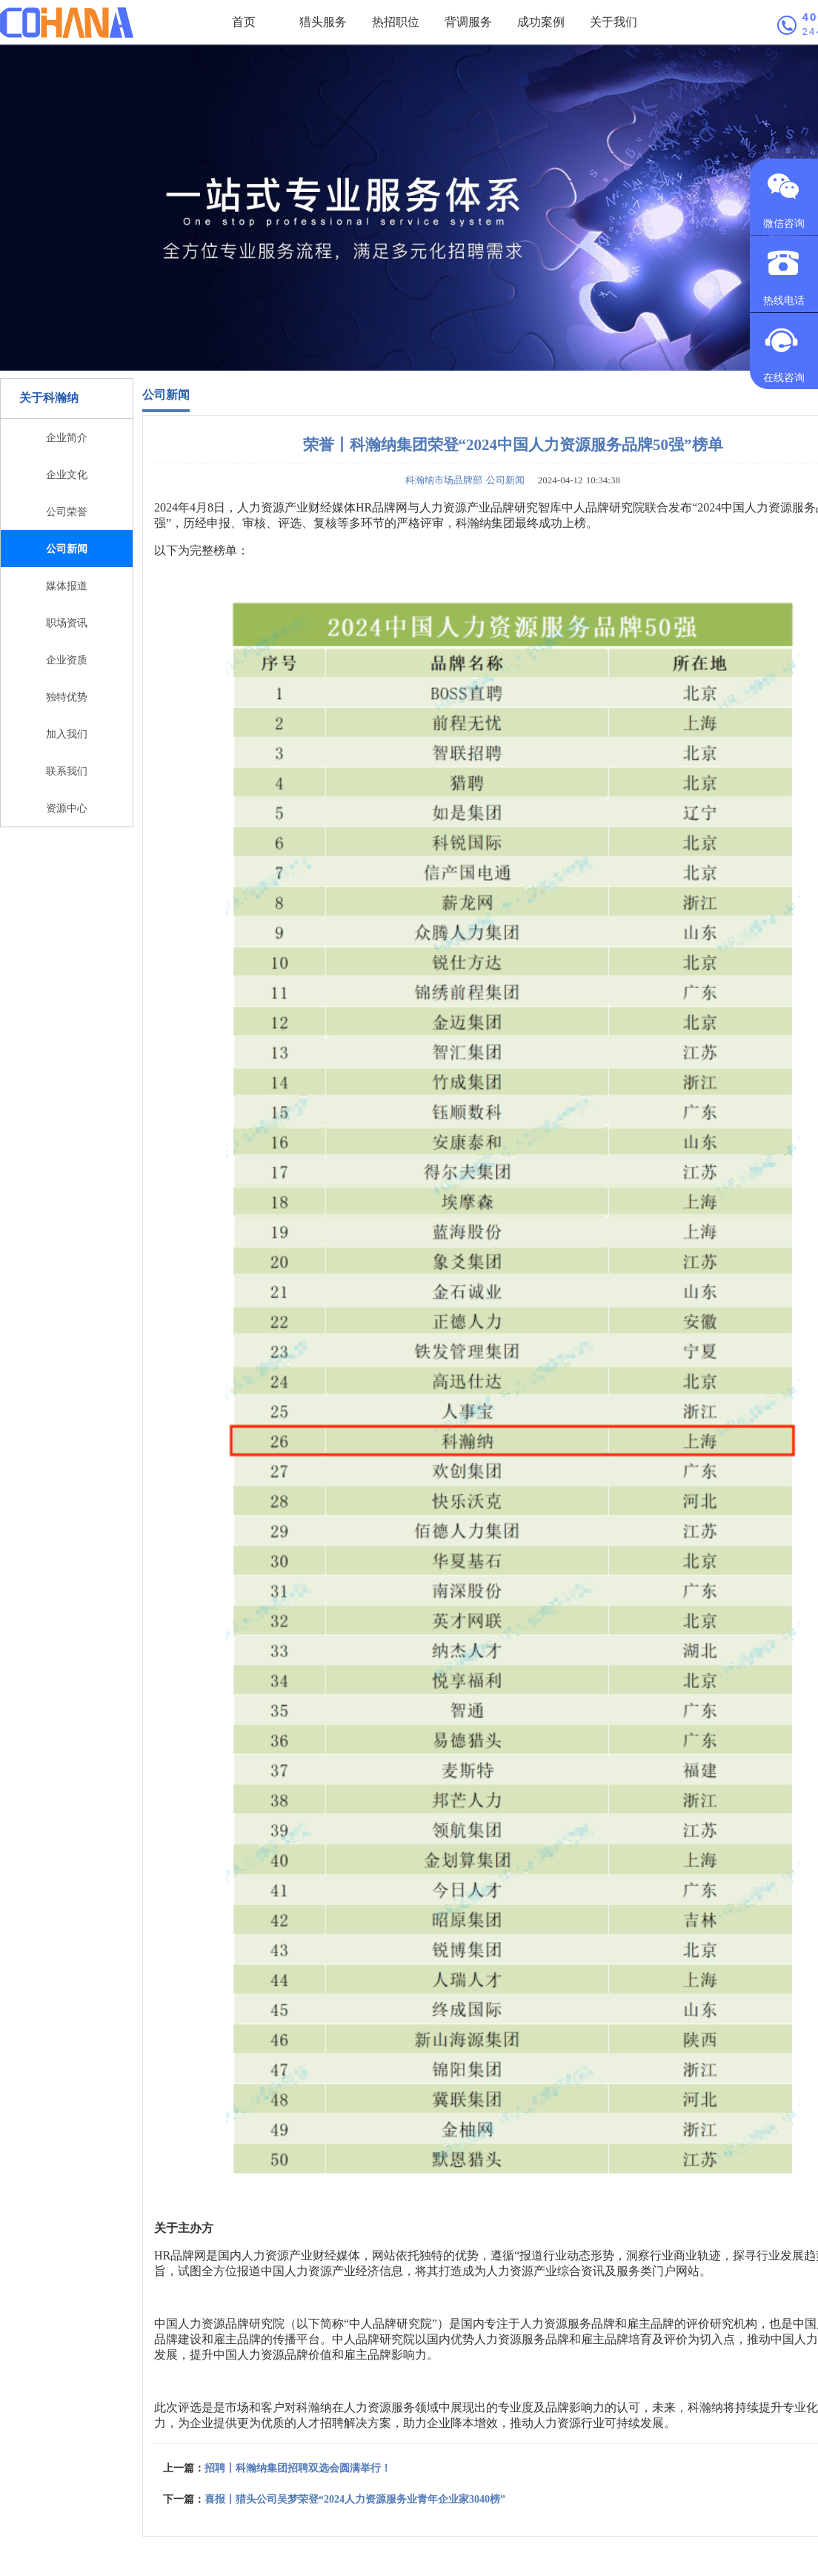 The image size is (818, 2576). Describe the element at coordinates (66, 548) in the screenshot. I see `公司新闻` at that location.